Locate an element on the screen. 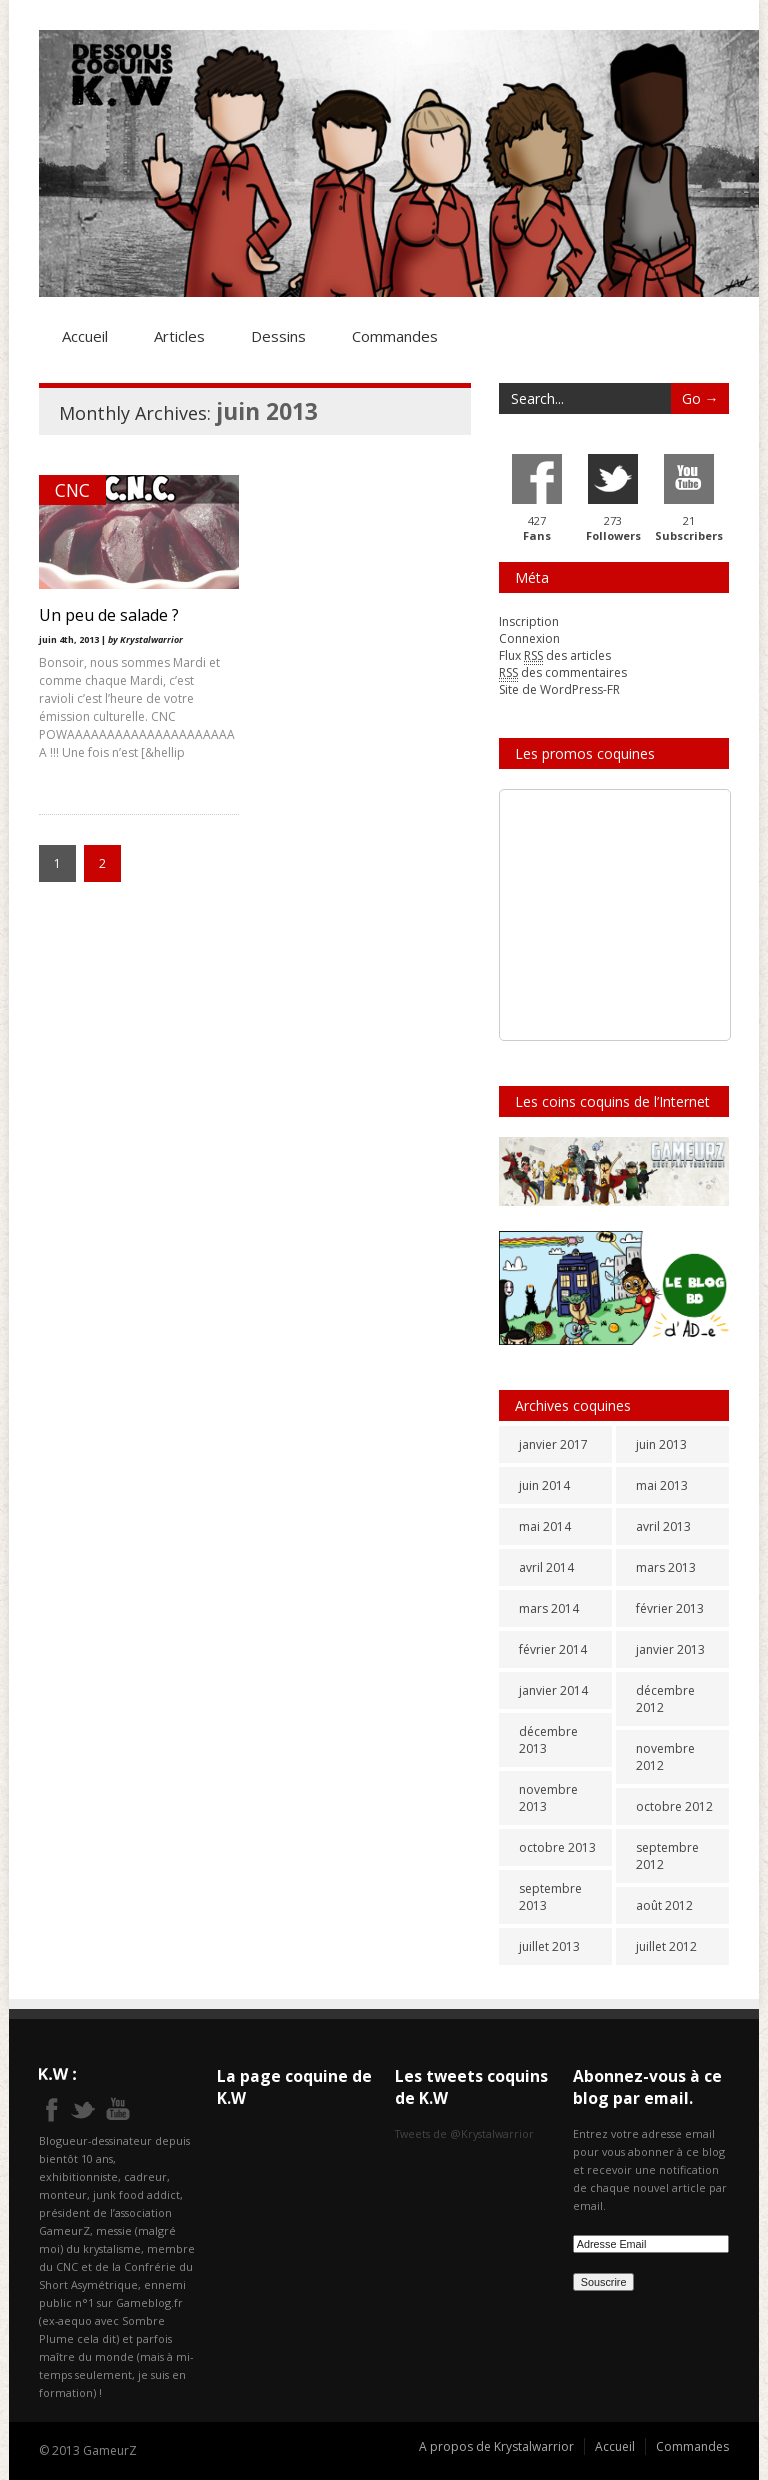 This screenshot has width=768, height=2480. CNC is located at coordinates (72, 490).